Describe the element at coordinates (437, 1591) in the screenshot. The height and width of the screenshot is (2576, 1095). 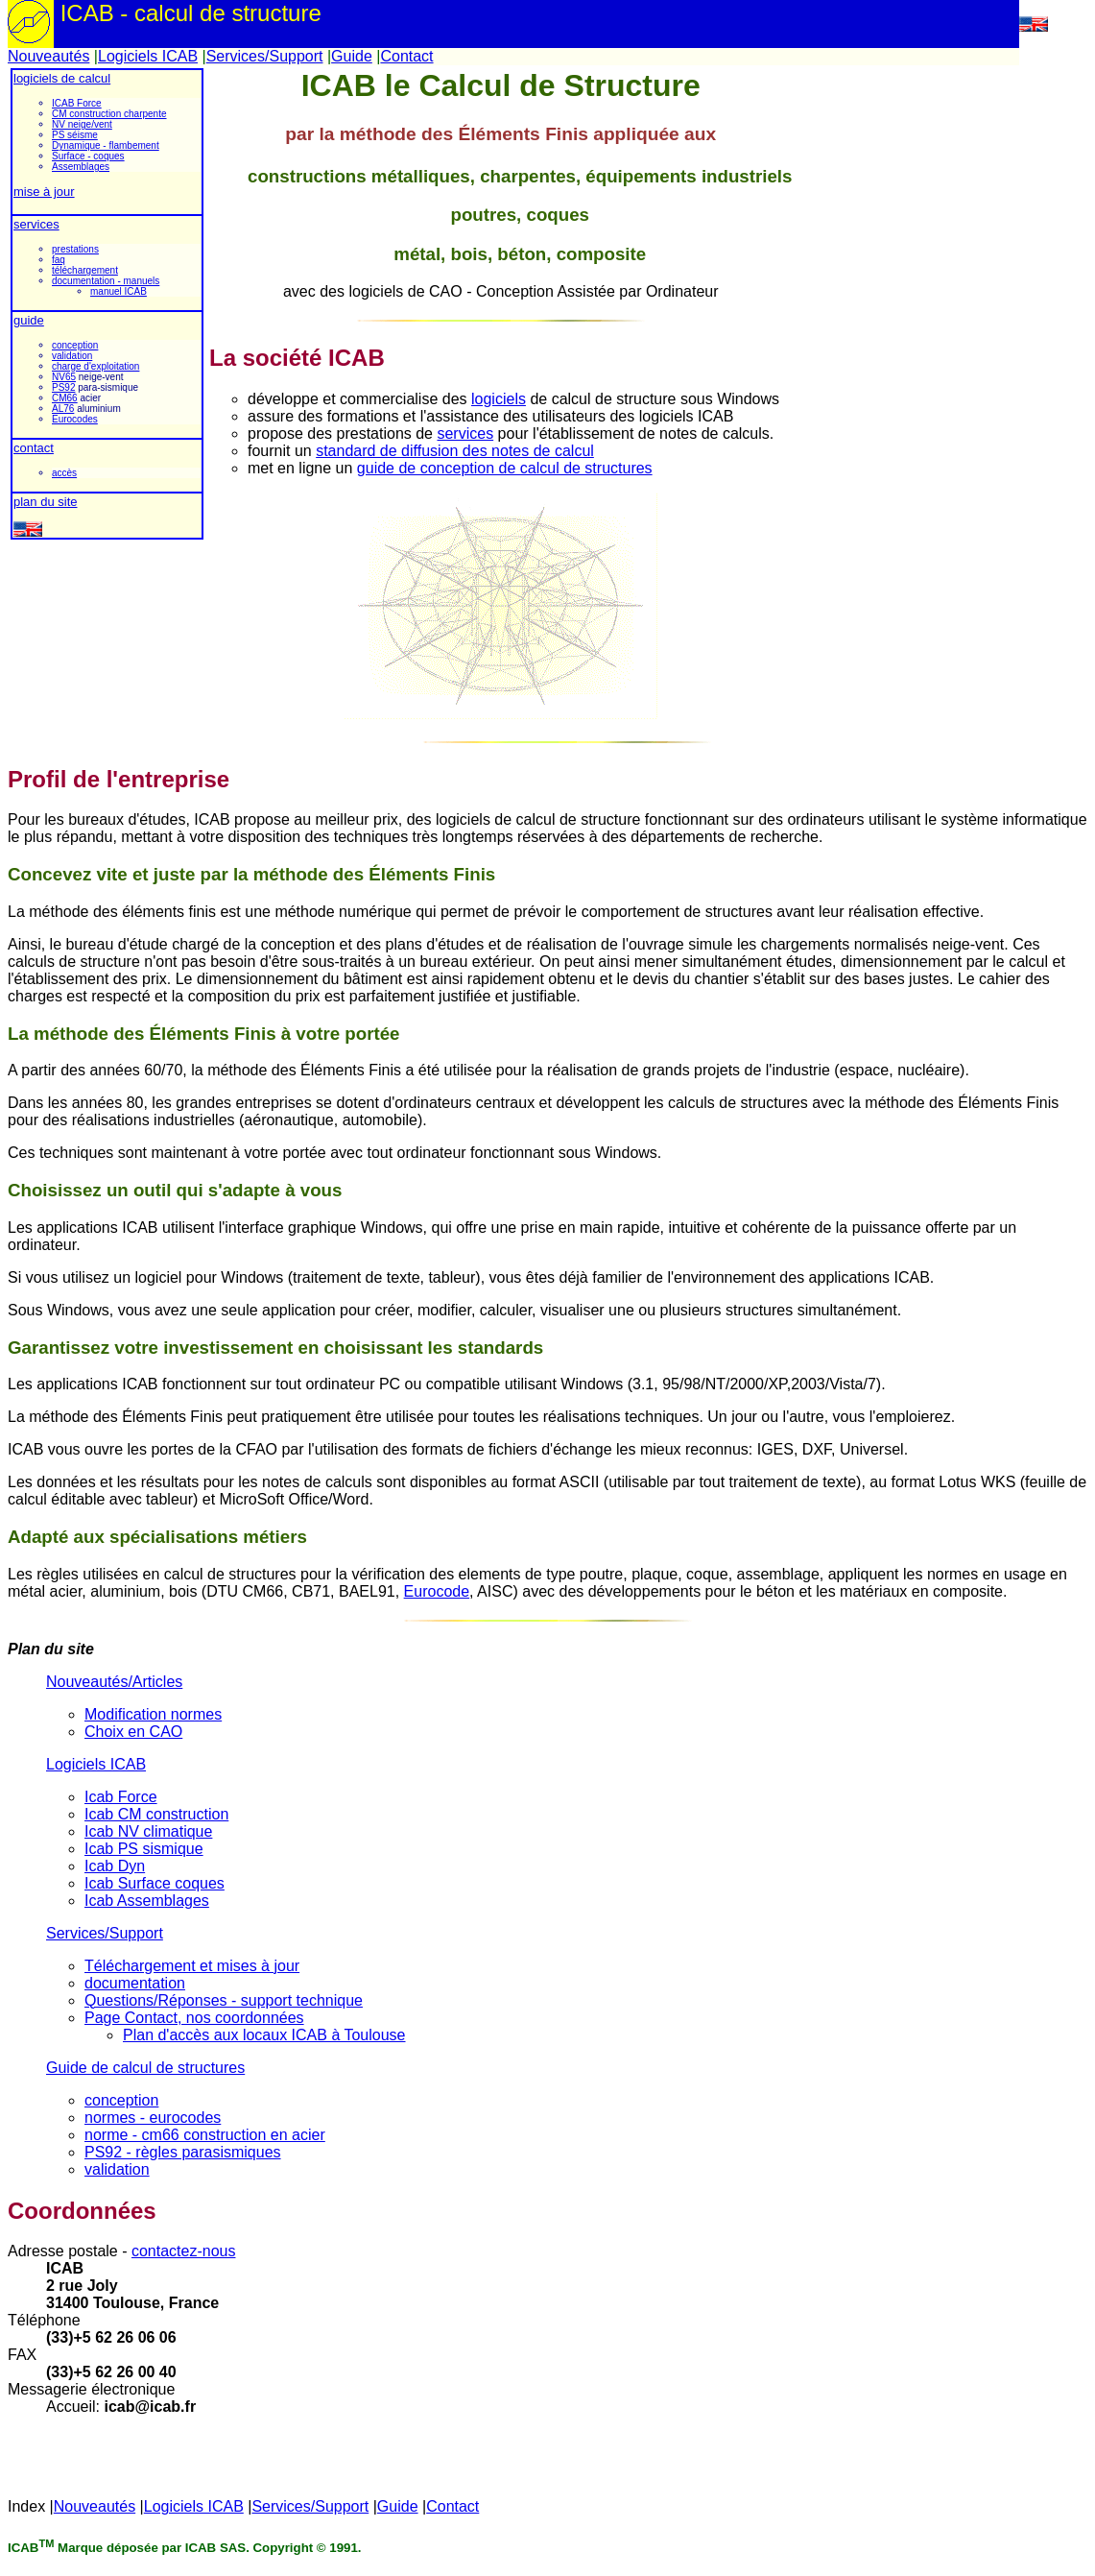
I see `Eurocode` at that location.